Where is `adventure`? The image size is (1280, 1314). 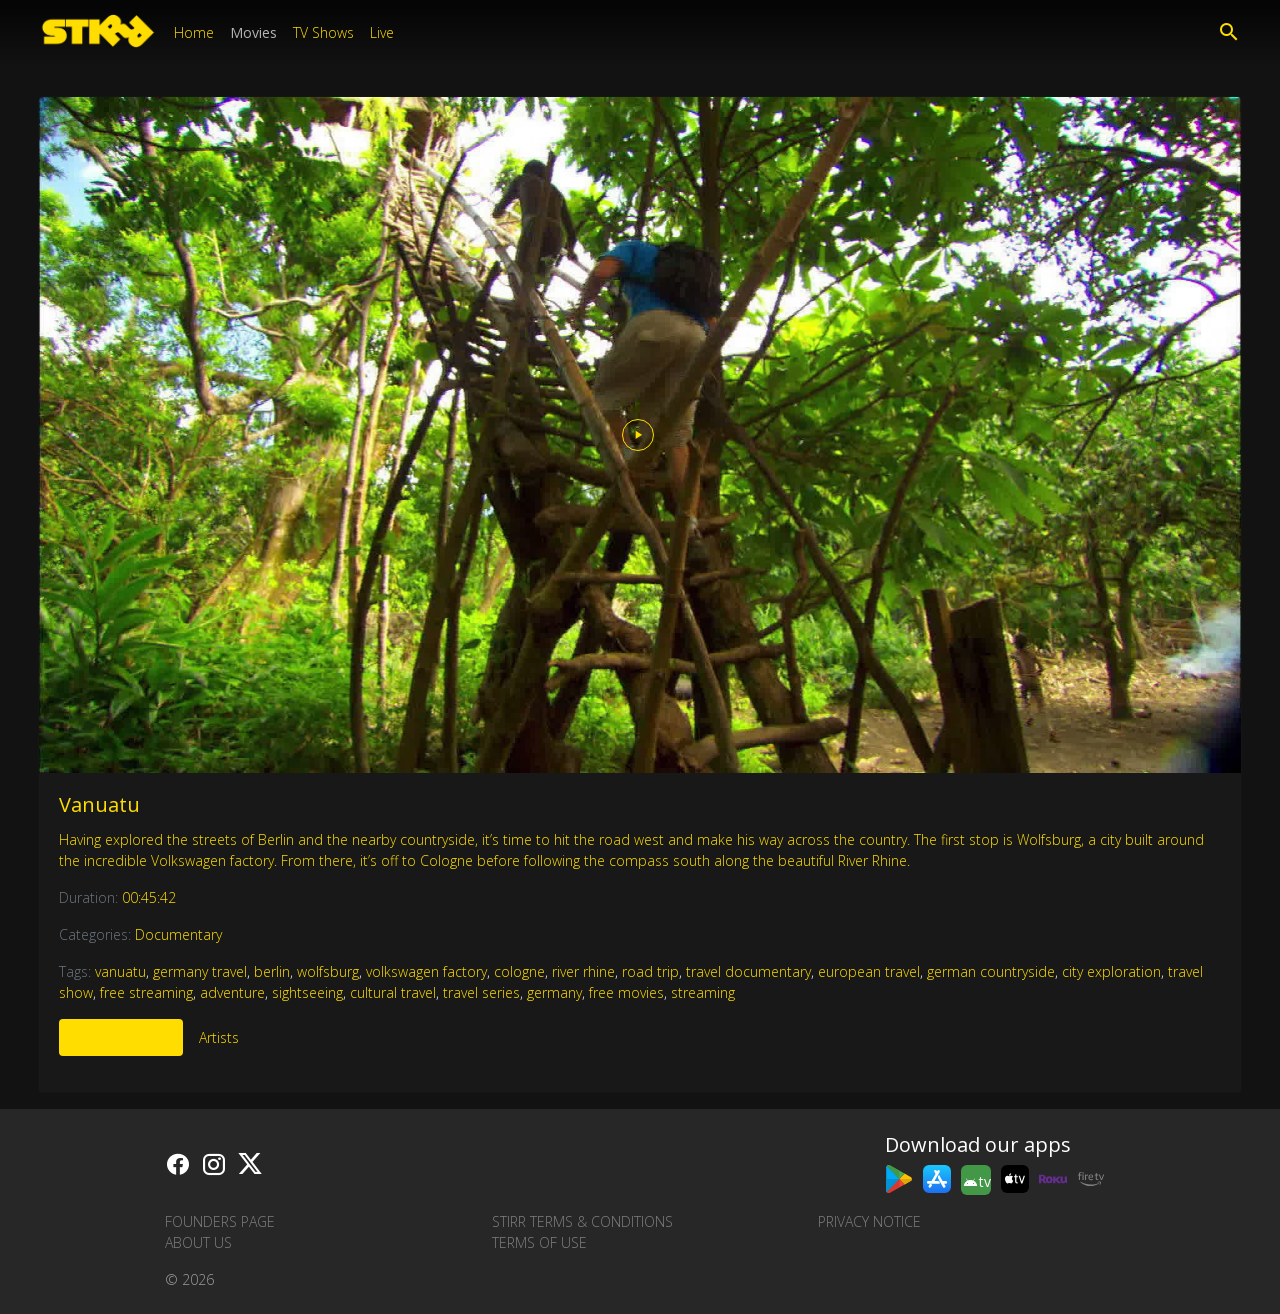 adventure is located at coordinates (232, 992).